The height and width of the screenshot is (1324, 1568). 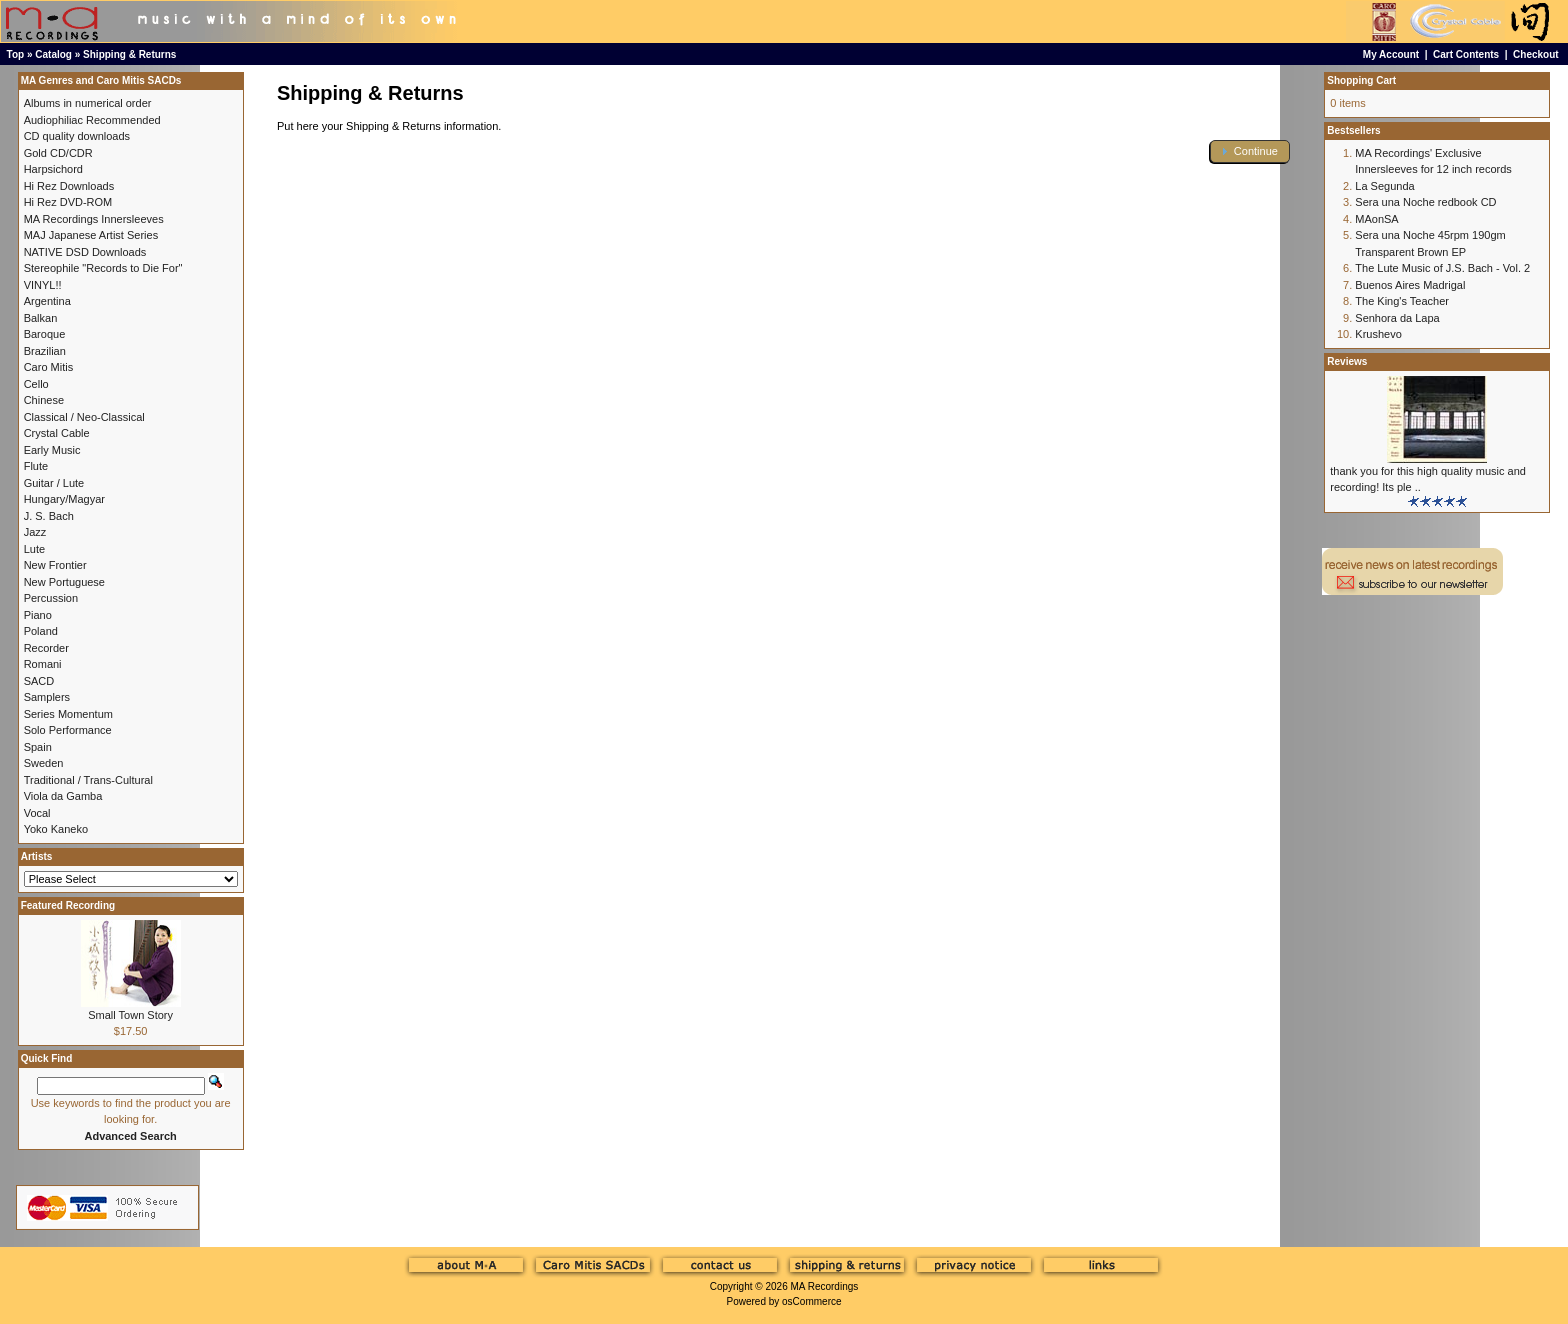 I want to click on Baroque, so click(x=45, y=334).